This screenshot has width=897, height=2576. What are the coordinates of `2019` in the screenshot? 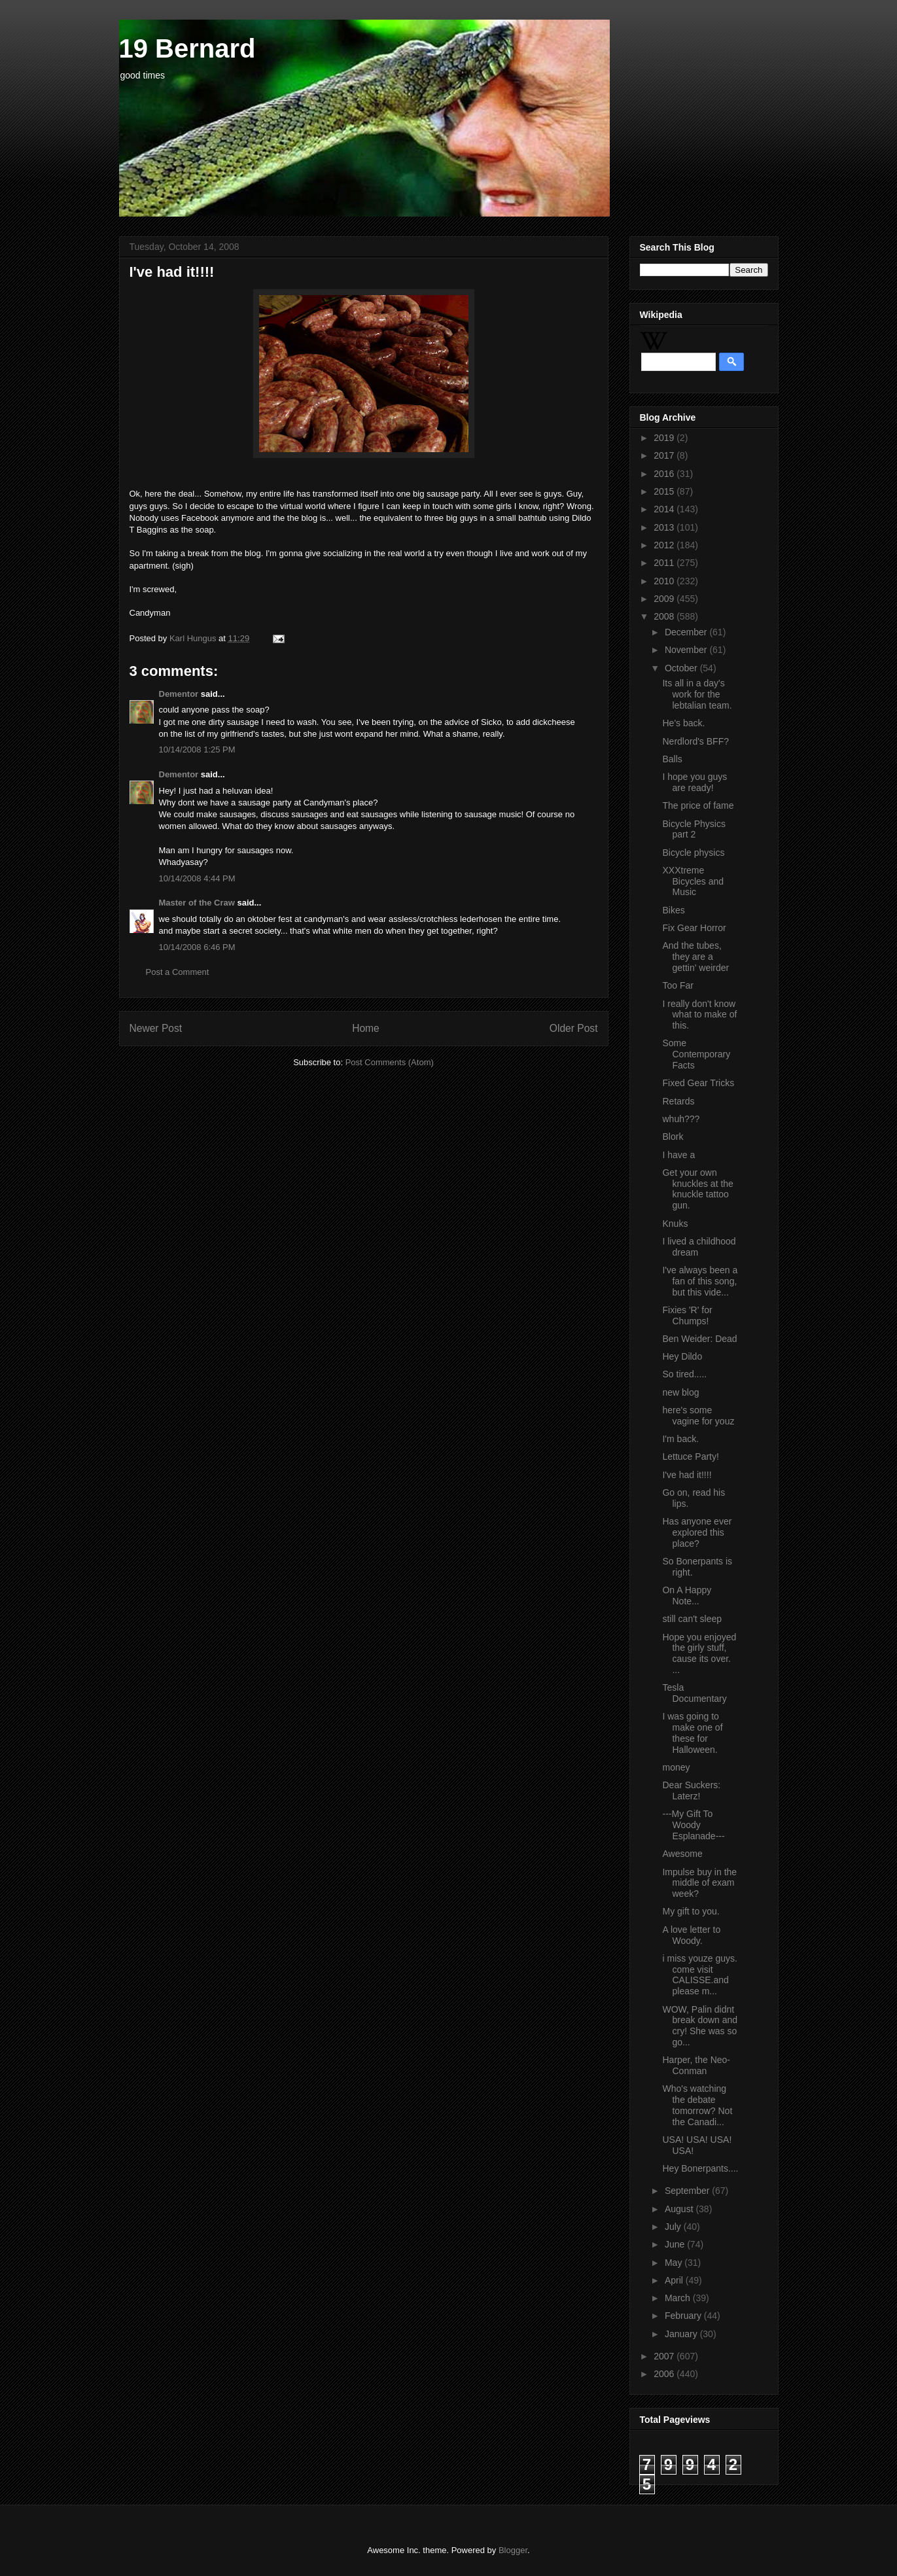 It's located at (665, 437).